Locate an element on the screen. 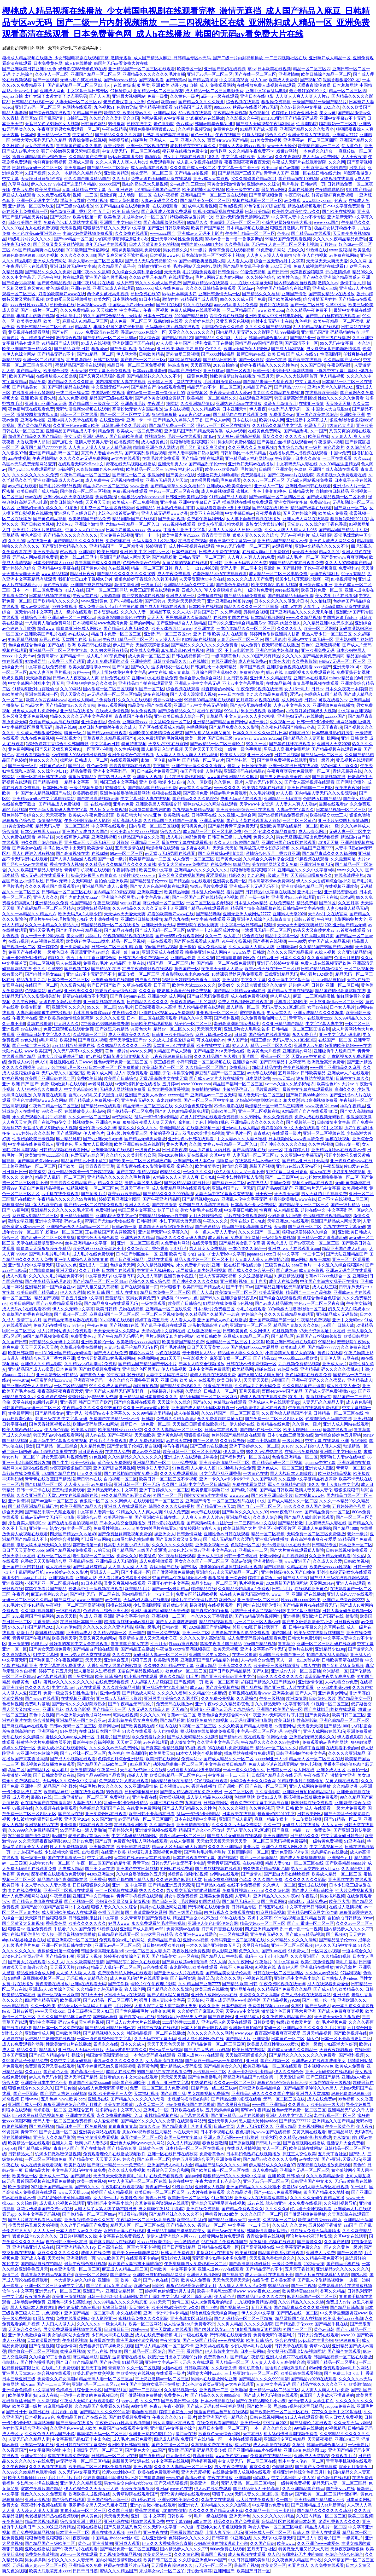 The height and width of the screenshot is (2576, 376). 国产又粗又猛又爽又黄91 is located at coordinates (203, 447).